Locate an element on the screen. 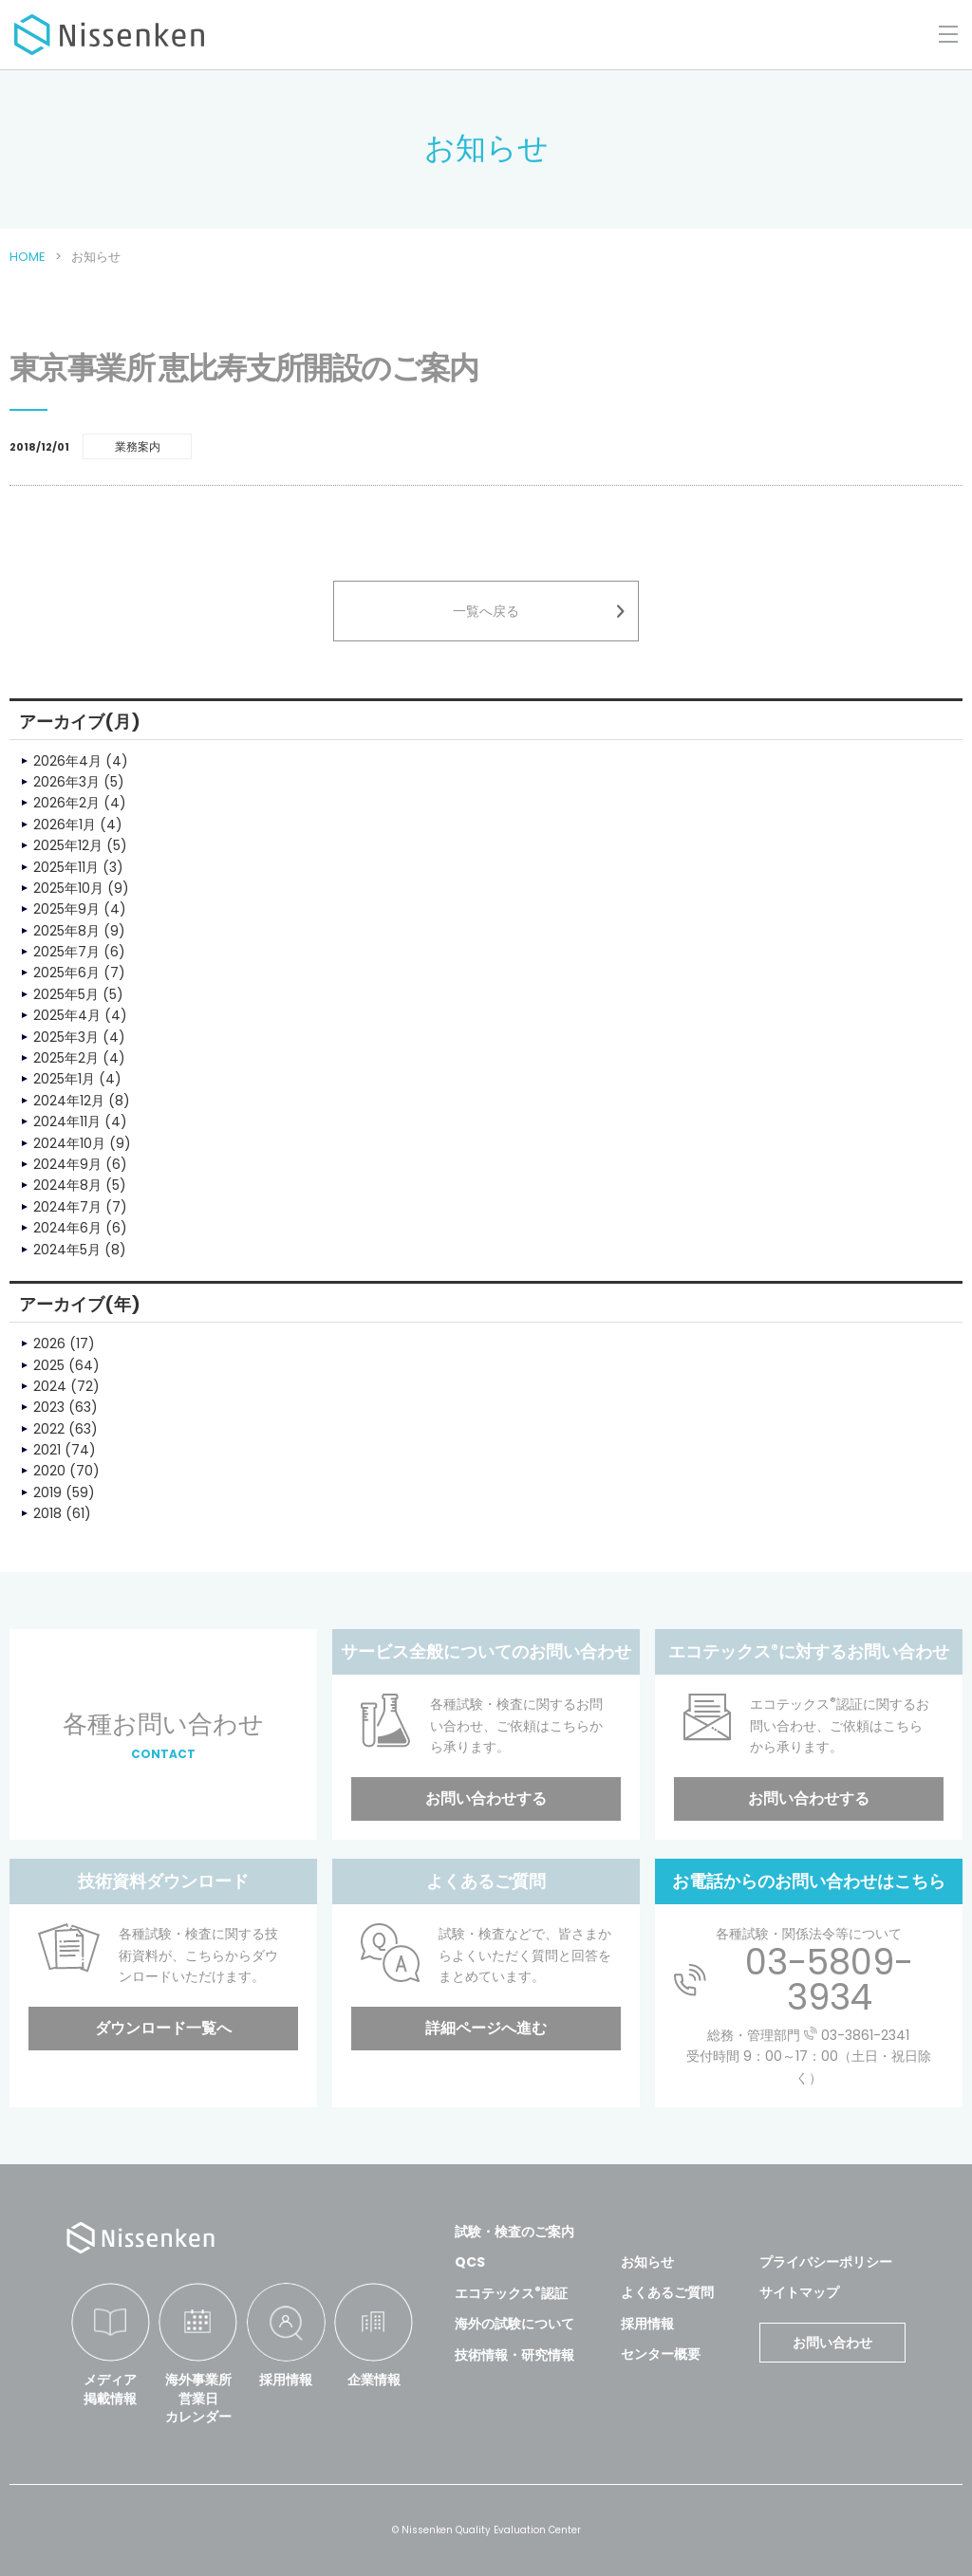 The height and width of the screenshot is (2576, 972). 2026年3月 is located at coordinates (66, 781).